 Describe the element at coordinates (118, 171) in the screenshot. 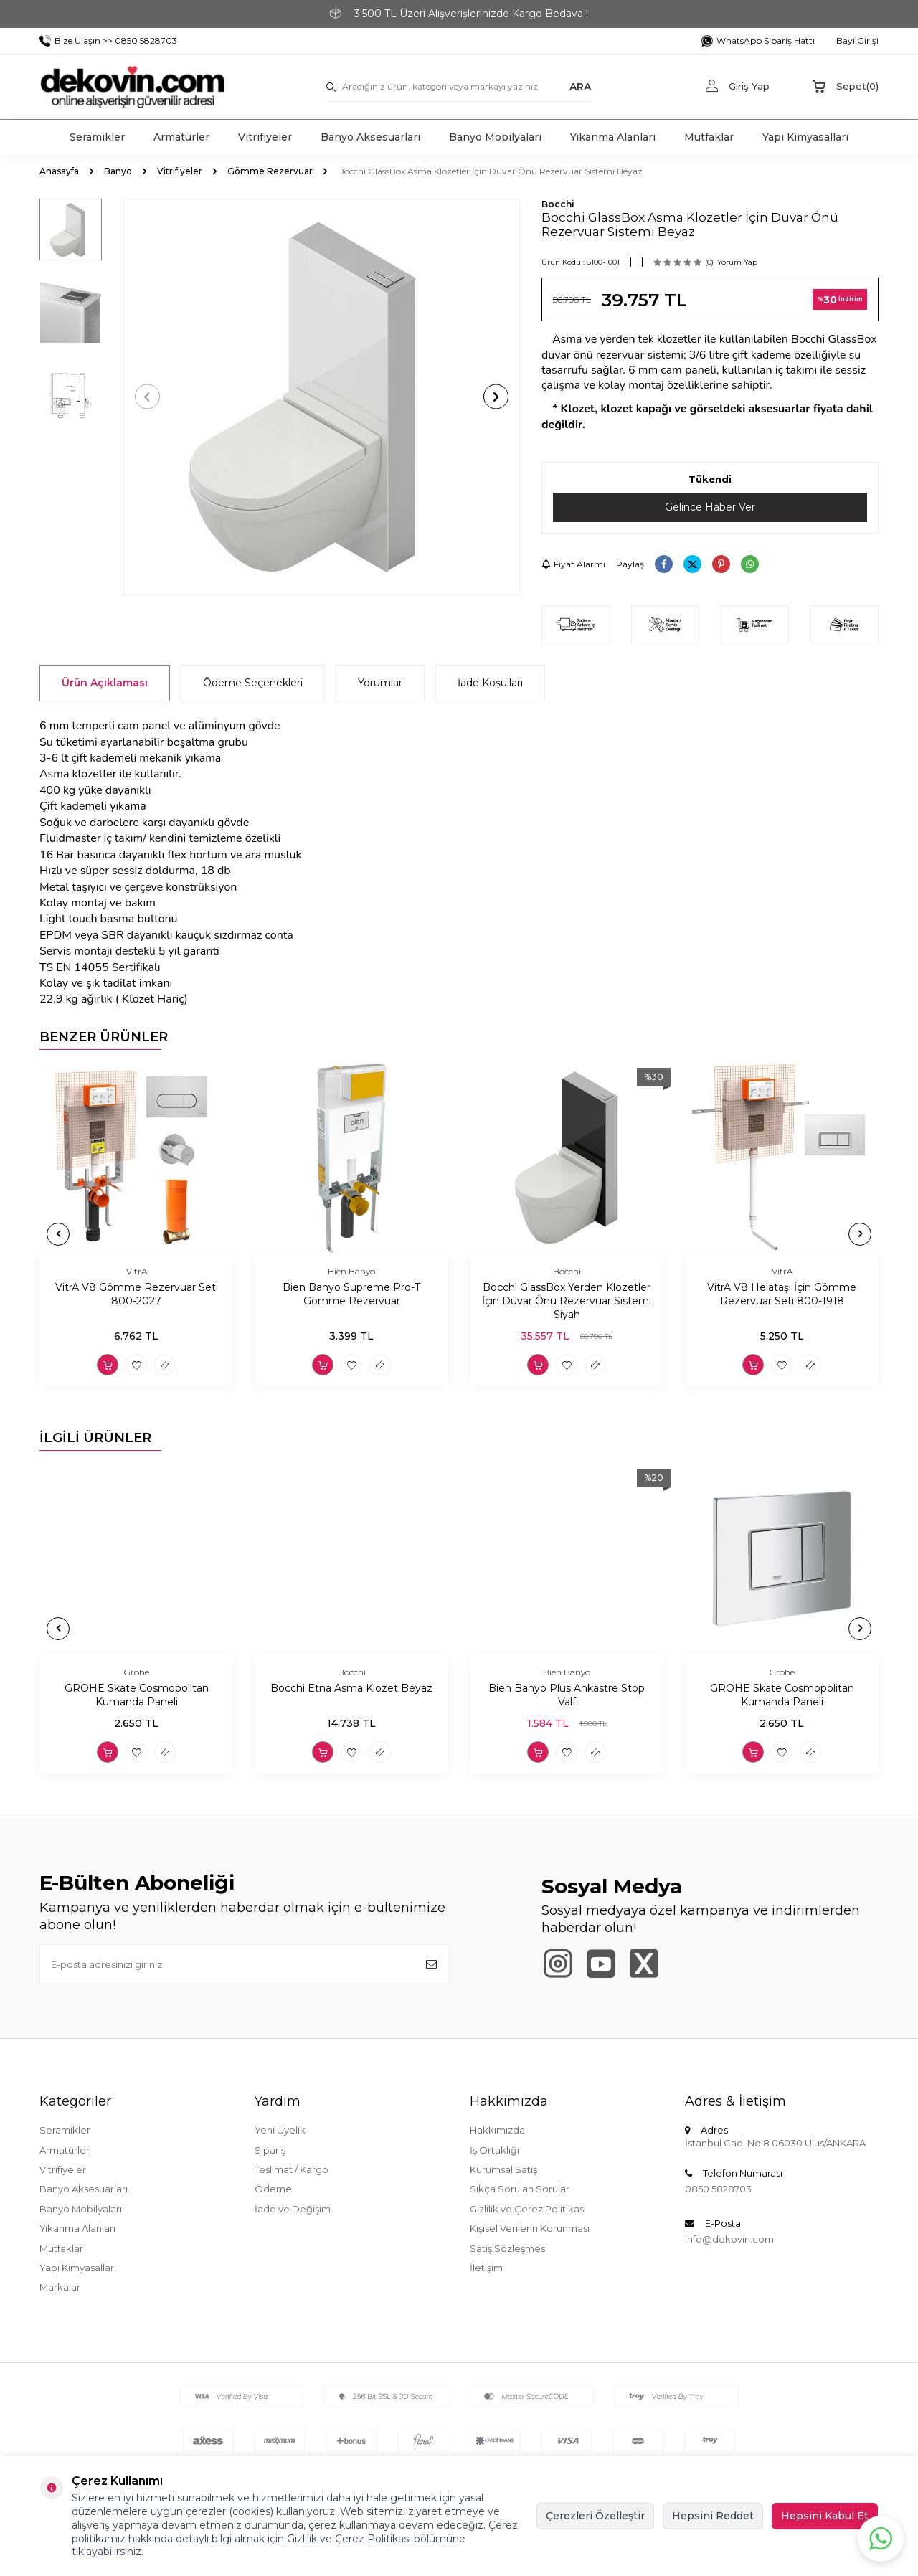

I see `Banyo` at that location.